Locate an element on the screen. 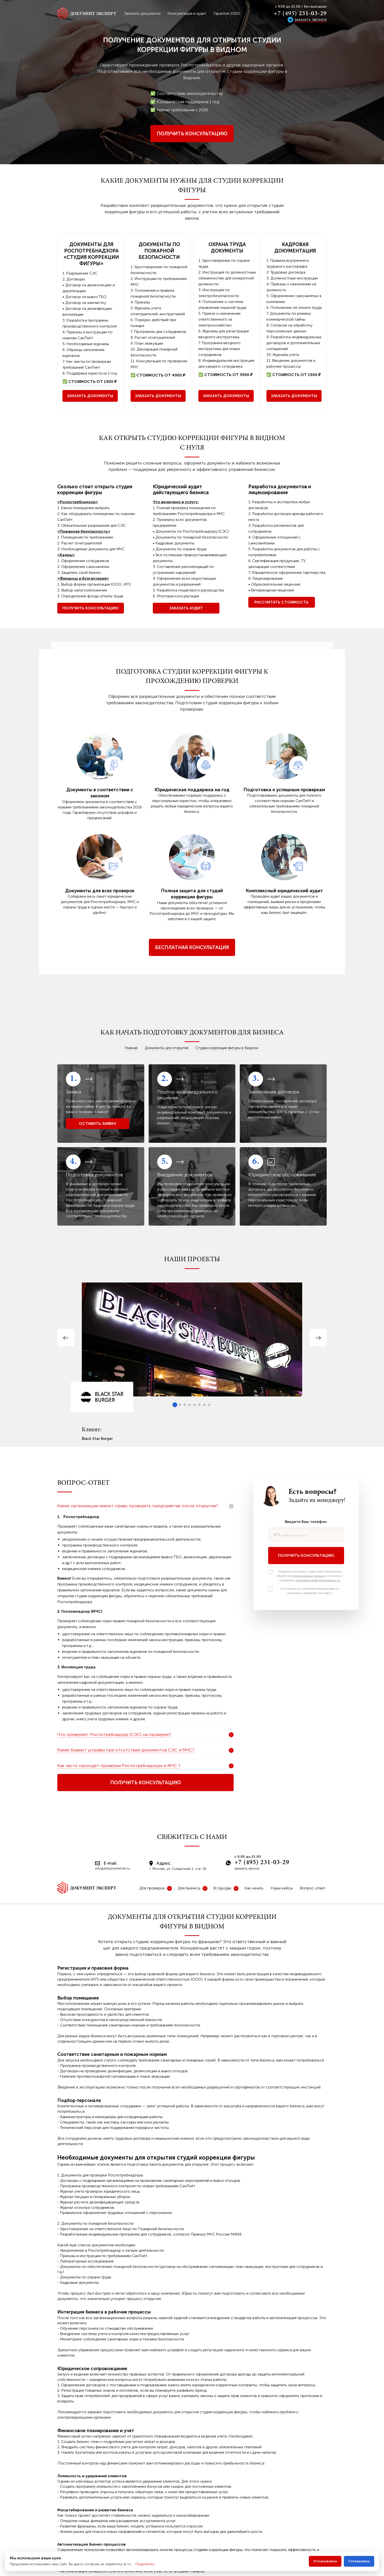 This screenshot has height=2576, width=384. Соглашаюсь is located at coordinates (359, 2561).